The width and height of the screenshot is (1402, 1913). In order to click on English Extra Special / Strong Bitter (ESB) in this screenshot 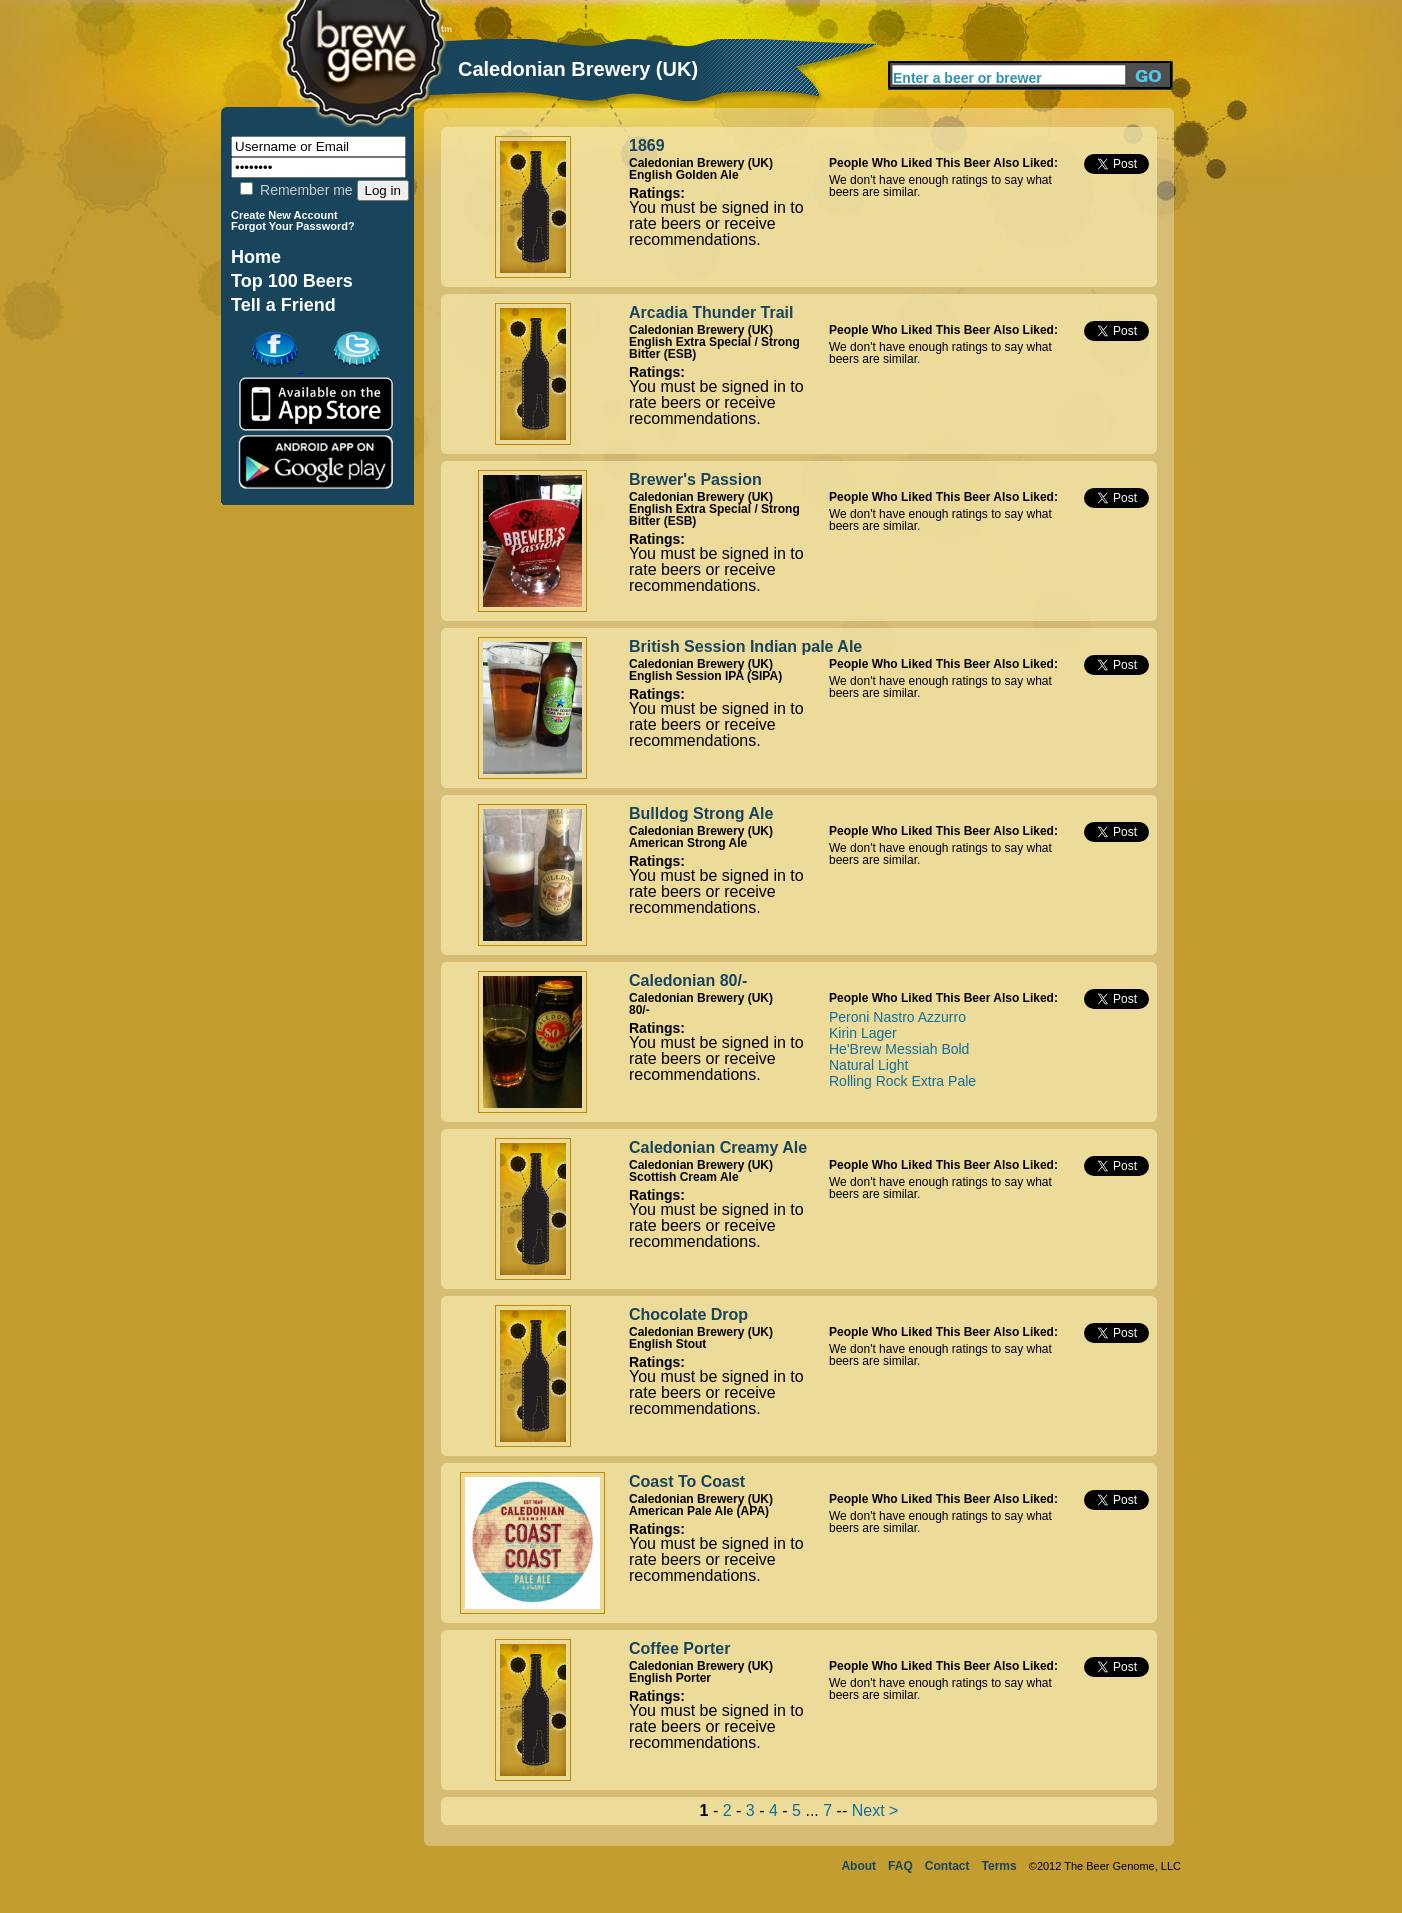, I will do `click(714, 348)`.